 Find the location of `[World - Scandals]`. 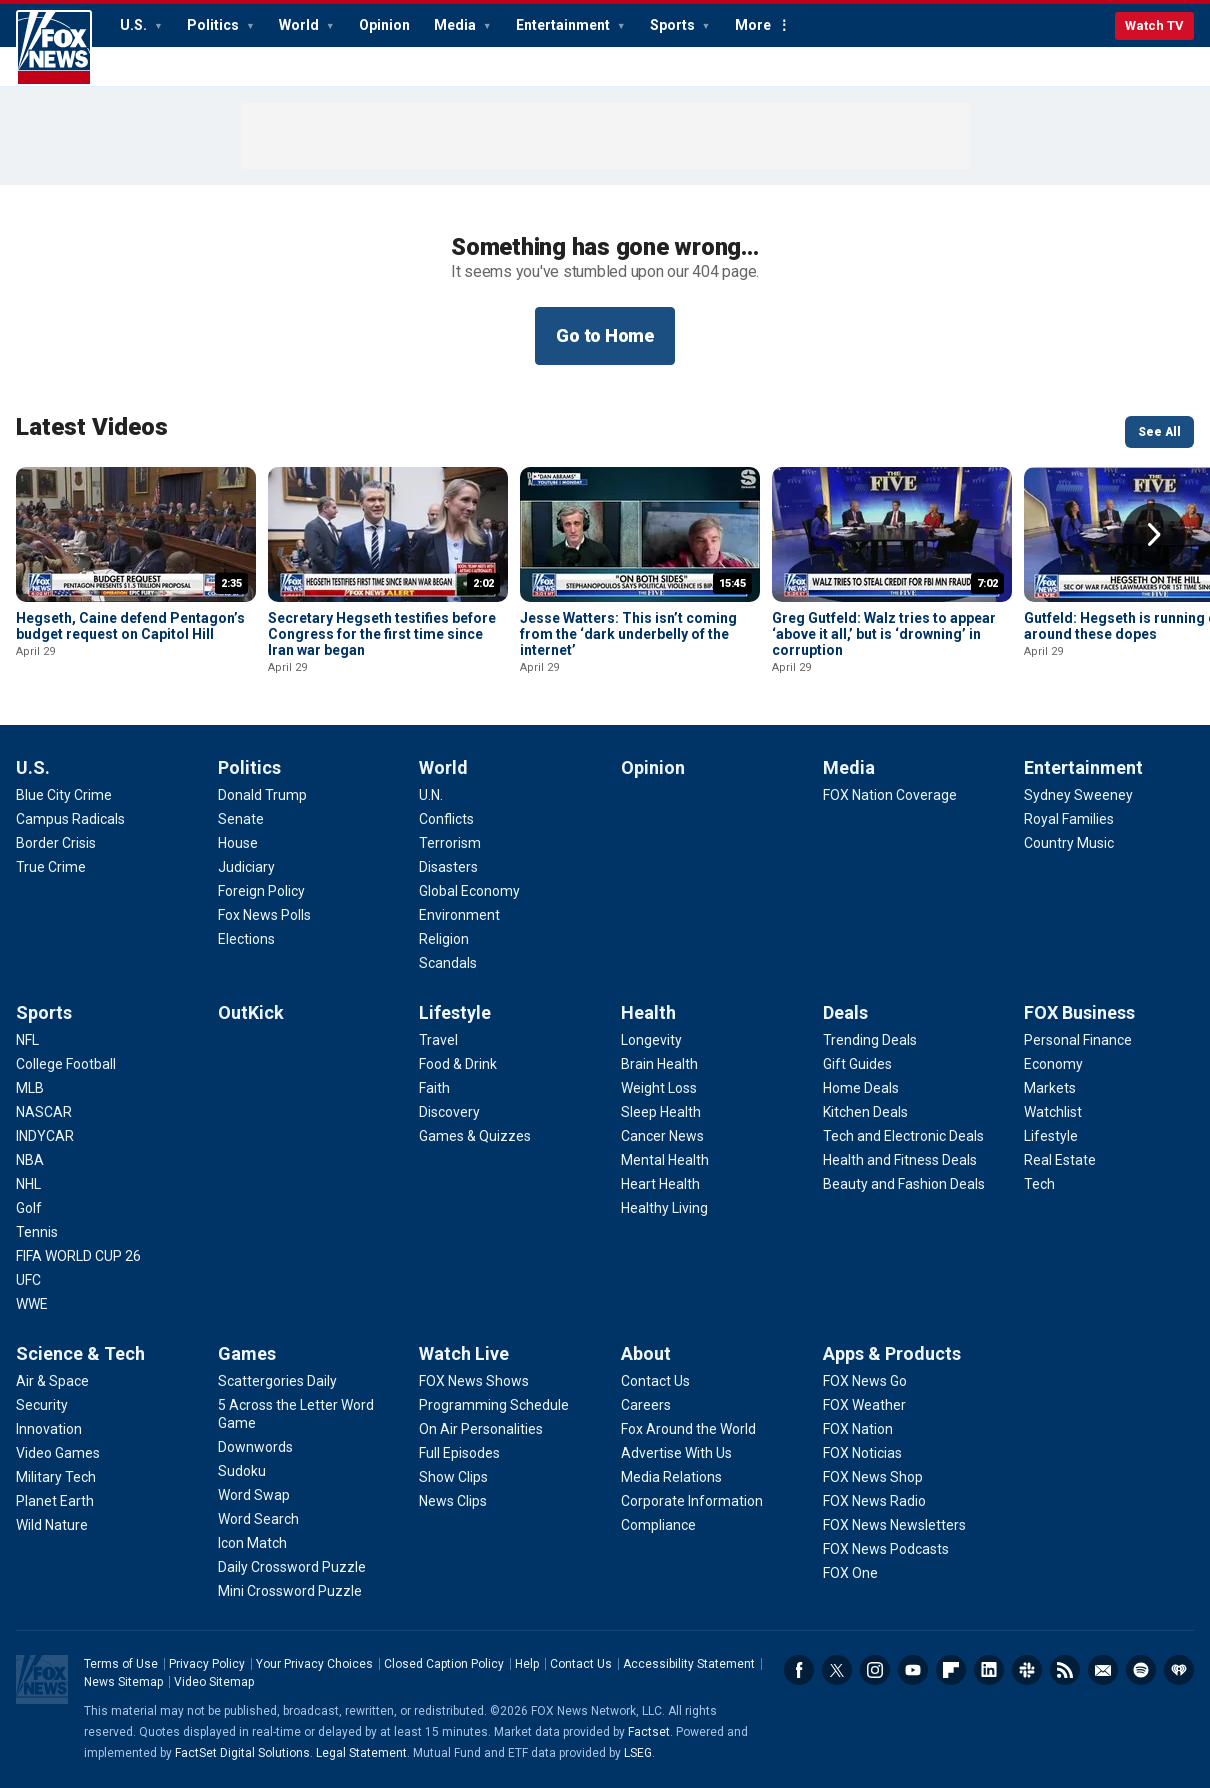

[World - Scandals] is located at coordinates (448, 963).